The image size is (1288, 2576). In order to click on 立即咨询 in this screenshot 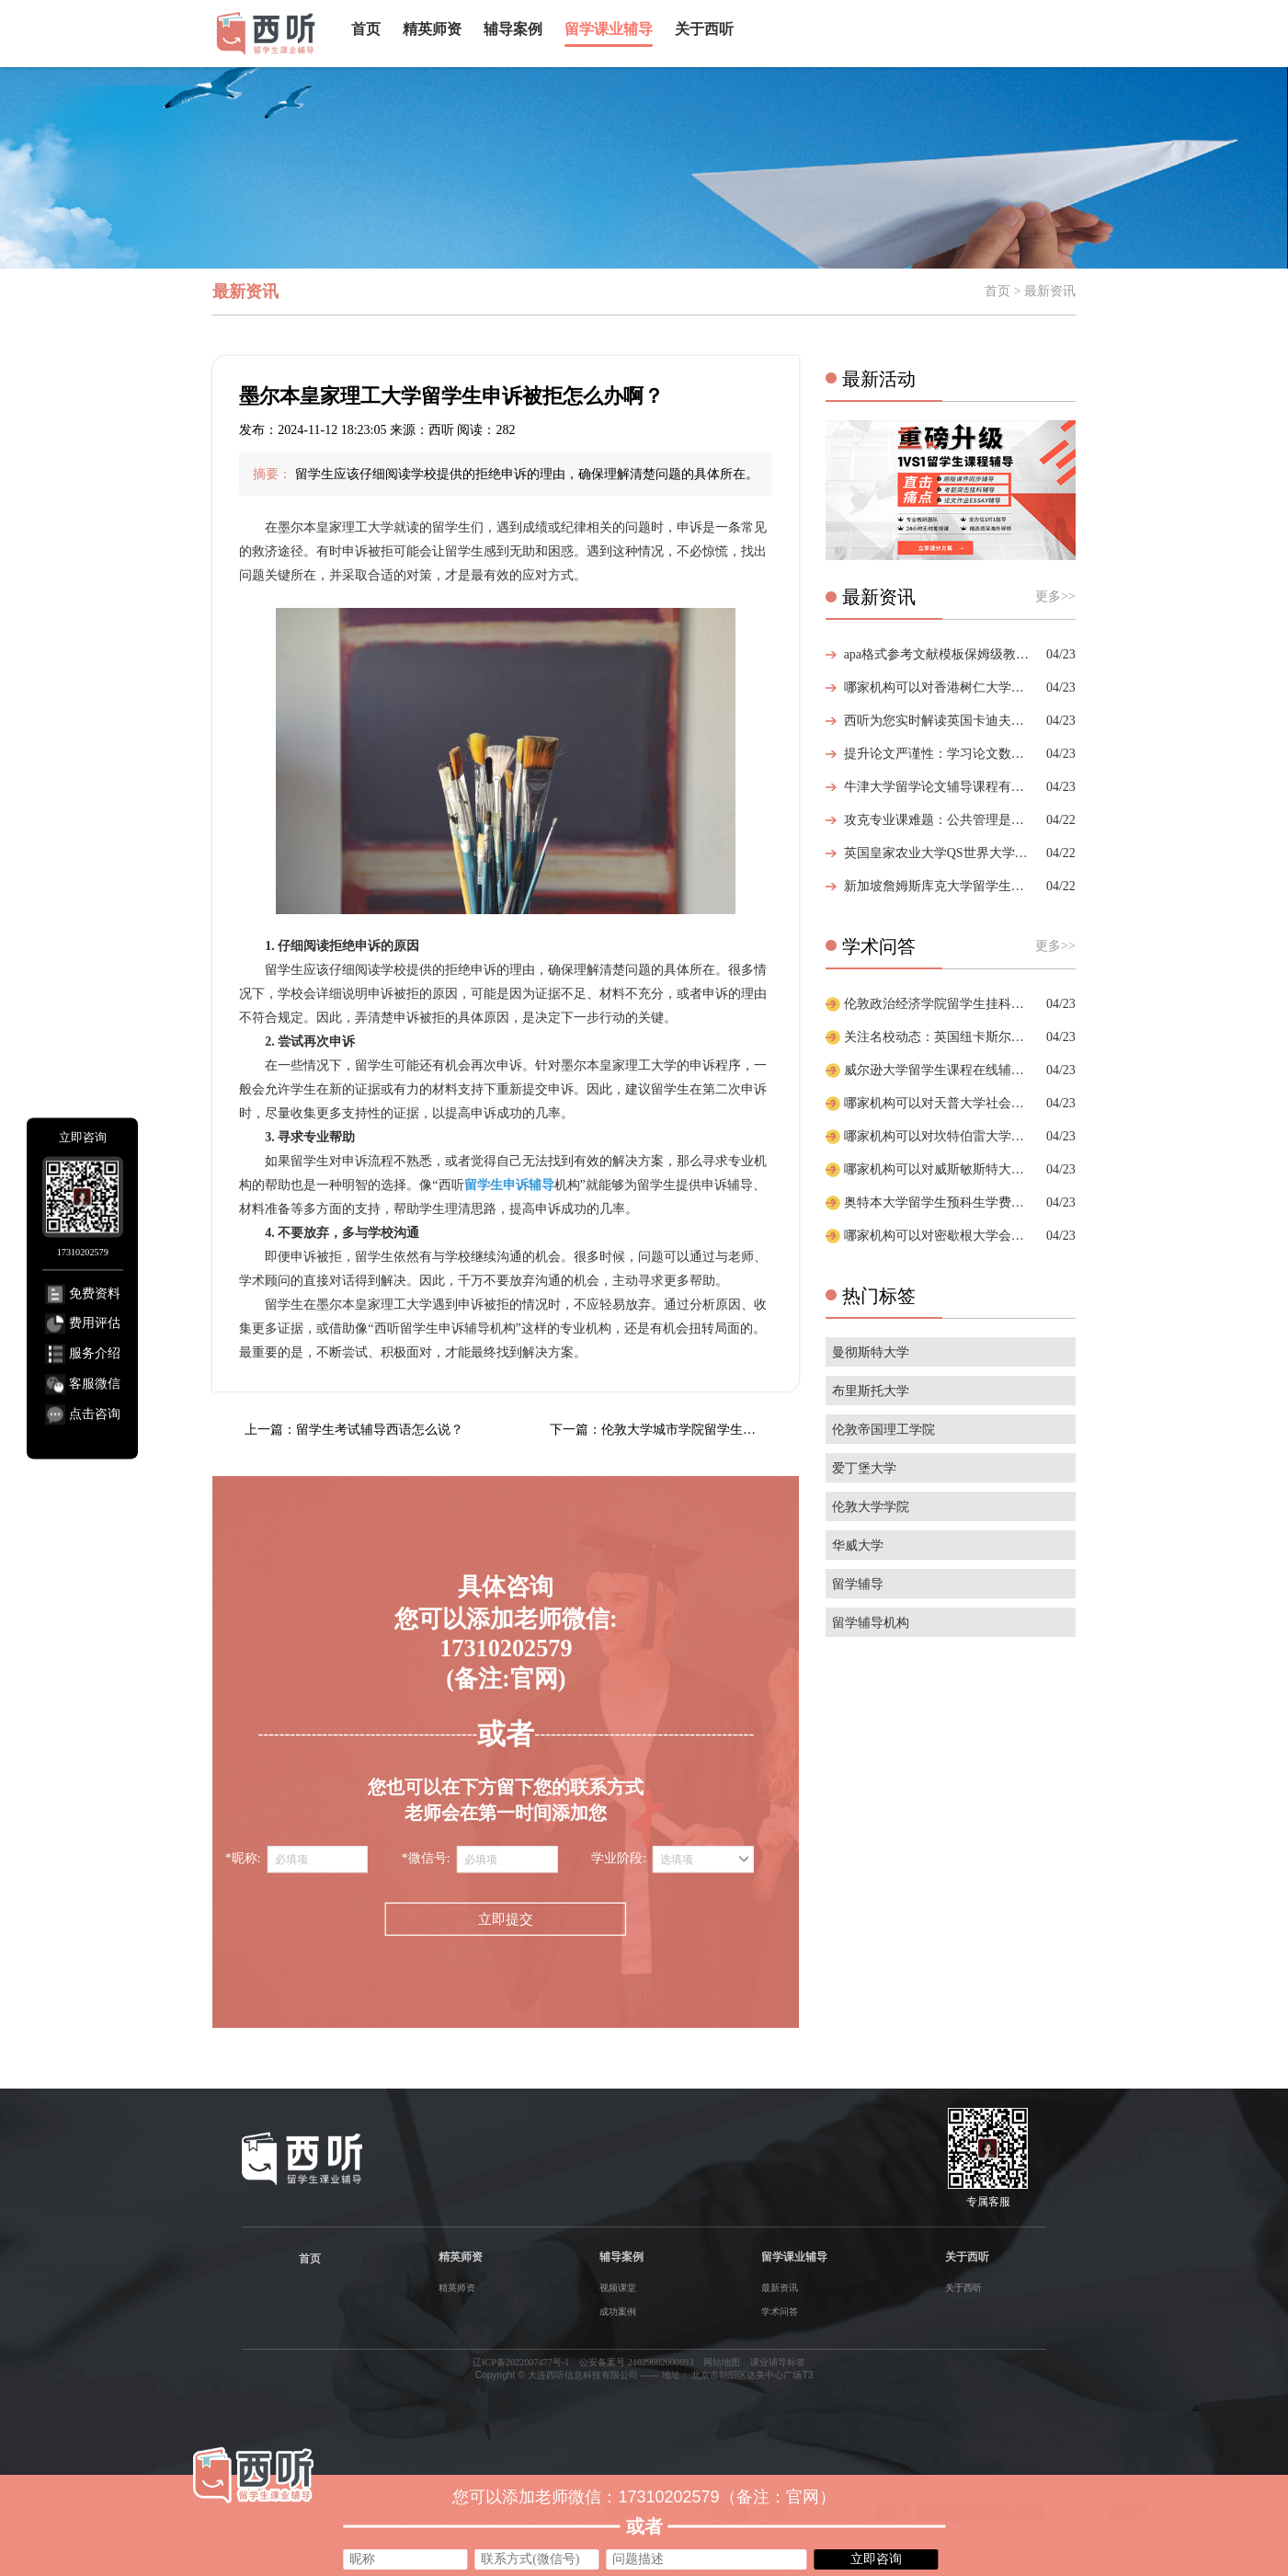, I will do `click(876, 2558)`.